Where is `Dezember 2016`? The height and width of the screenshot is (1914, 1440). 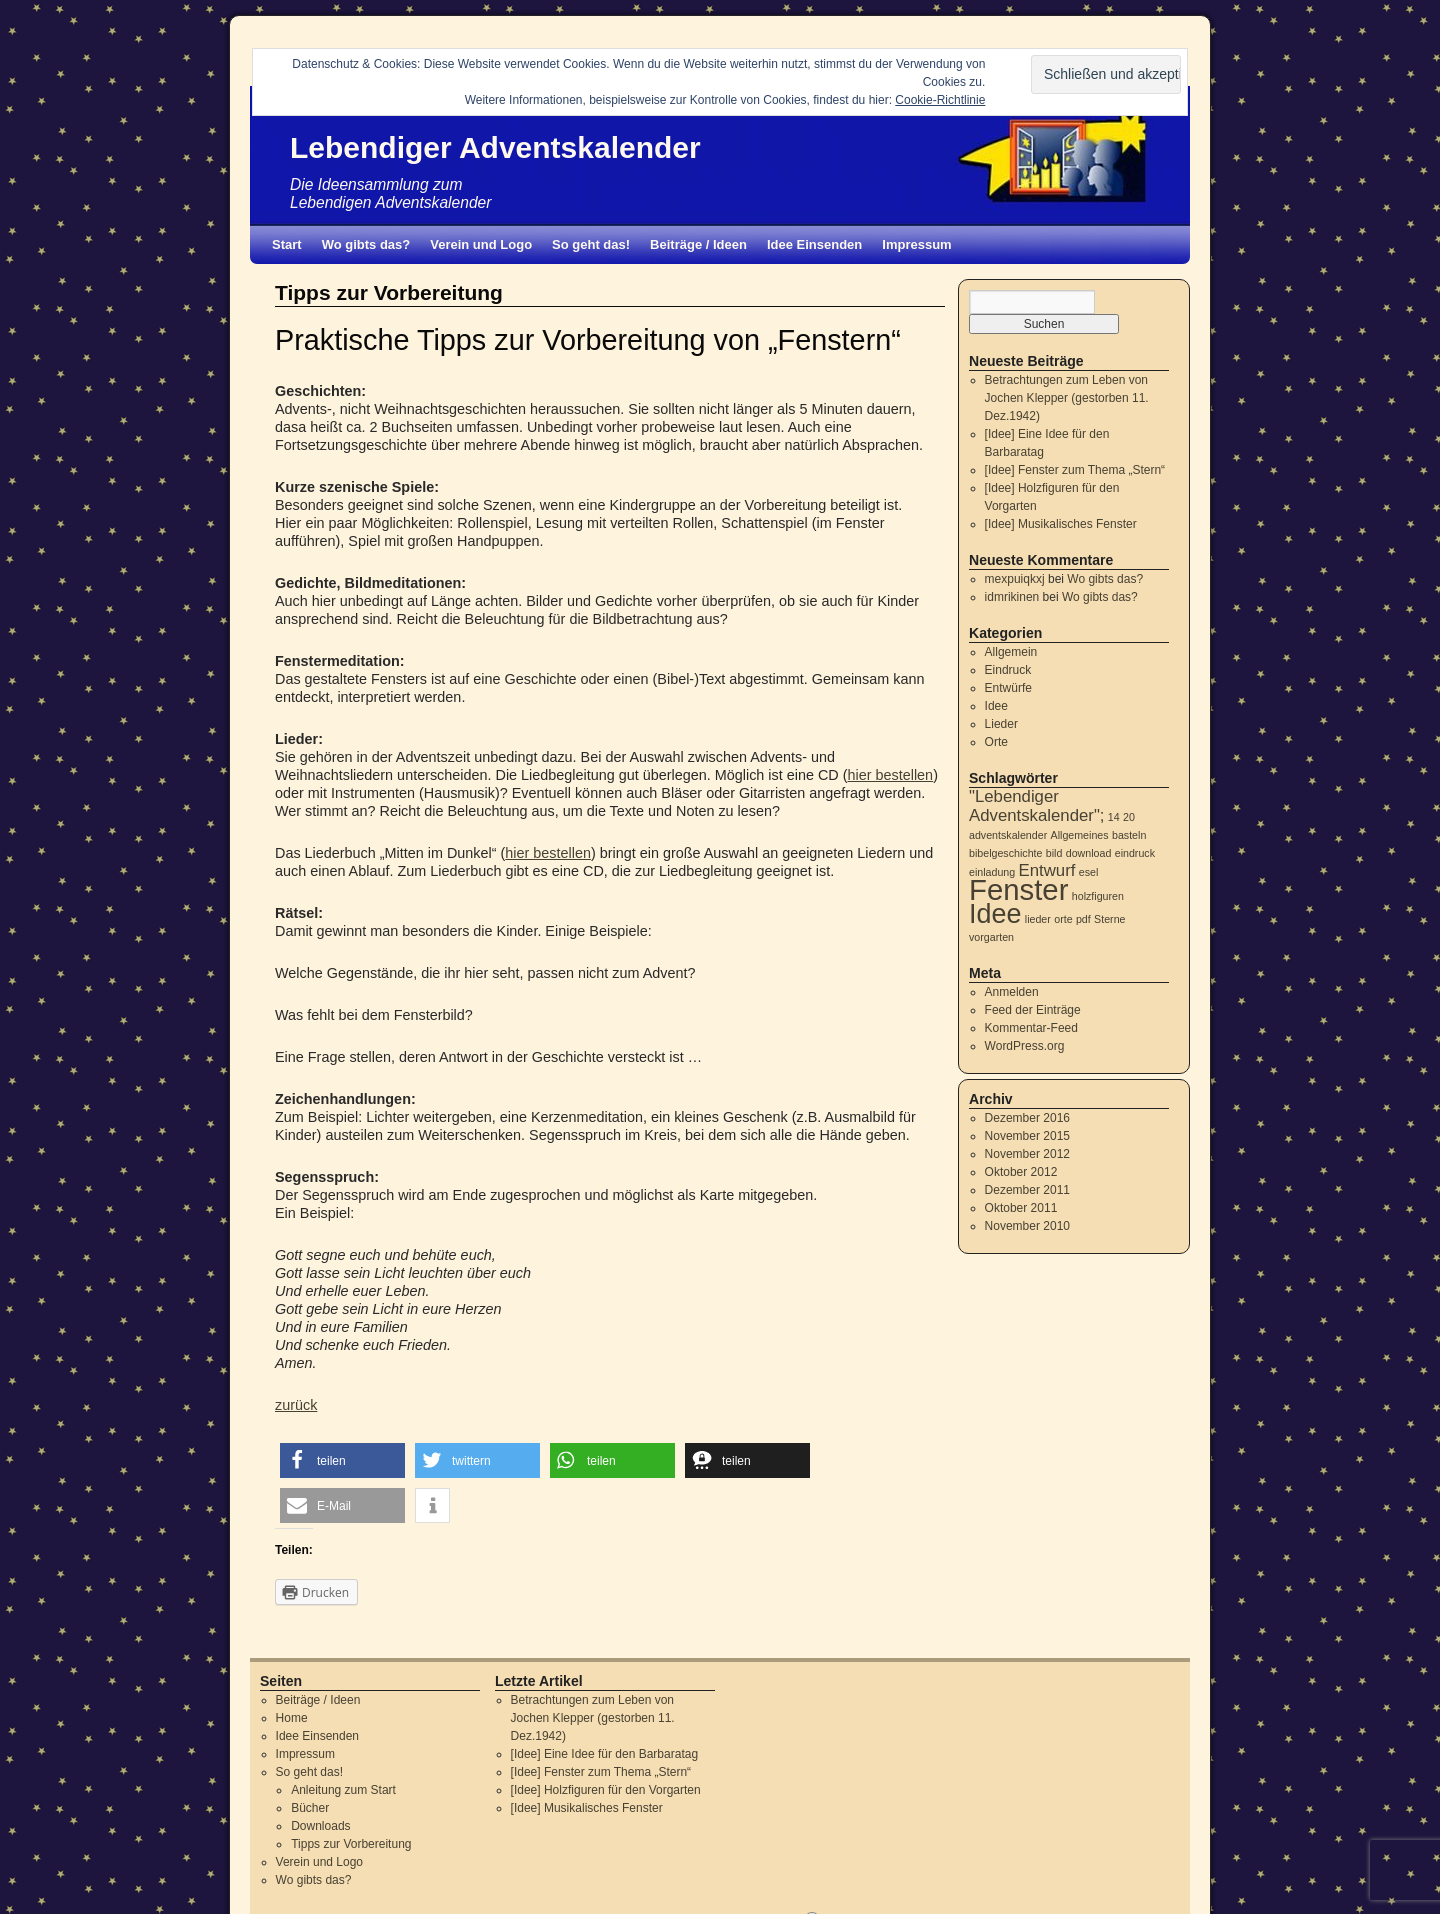
Dezember 2016 is located at coordinates (1027, 1118).